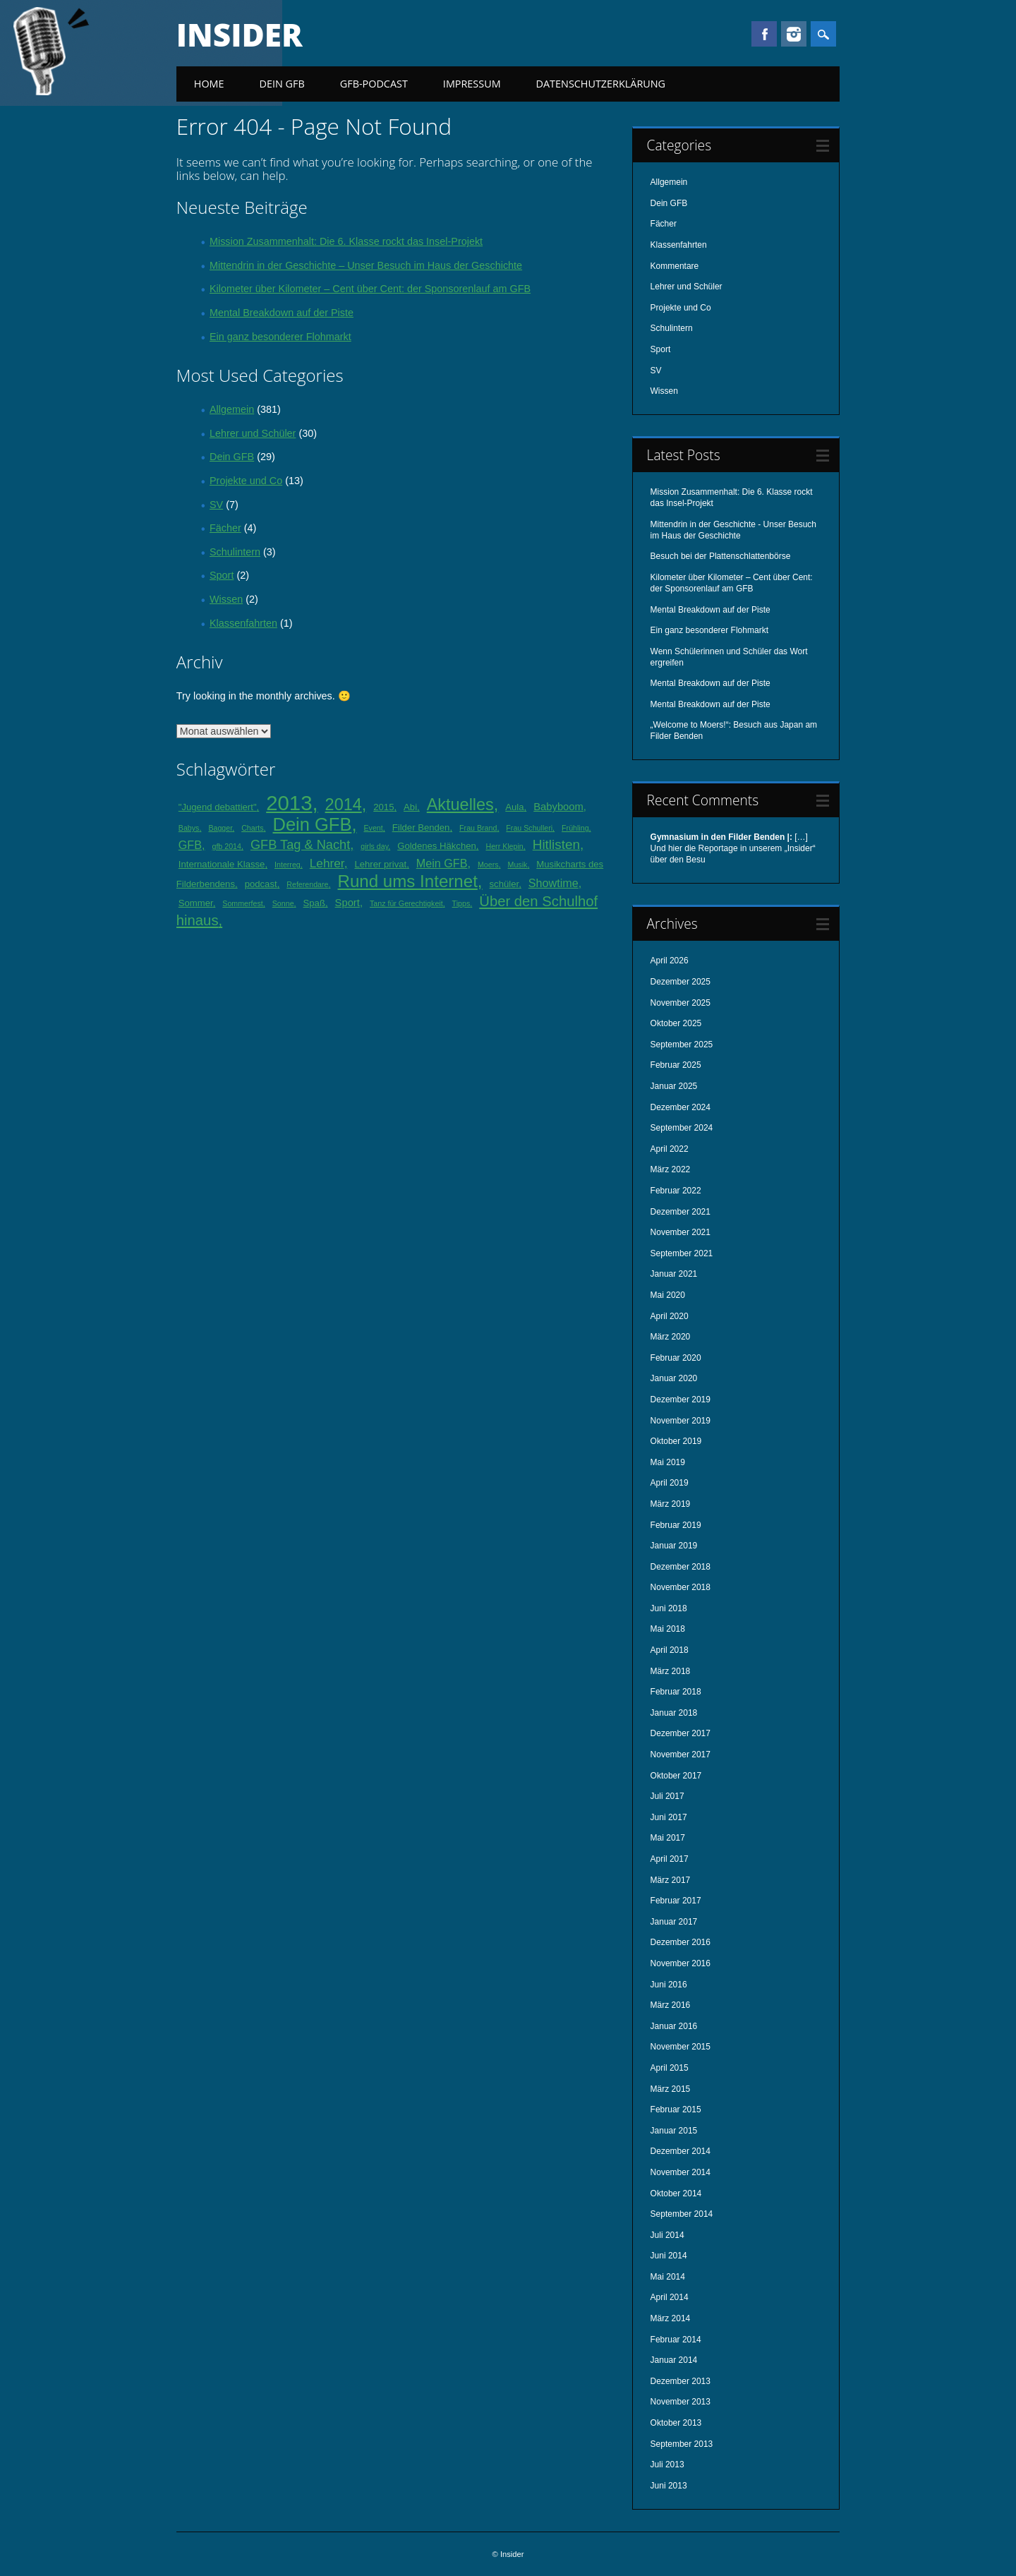  What do you see at coordinates (676, 2109) in the screenshot?
I see `Februar 2015` at bounding box center [676, 2109].